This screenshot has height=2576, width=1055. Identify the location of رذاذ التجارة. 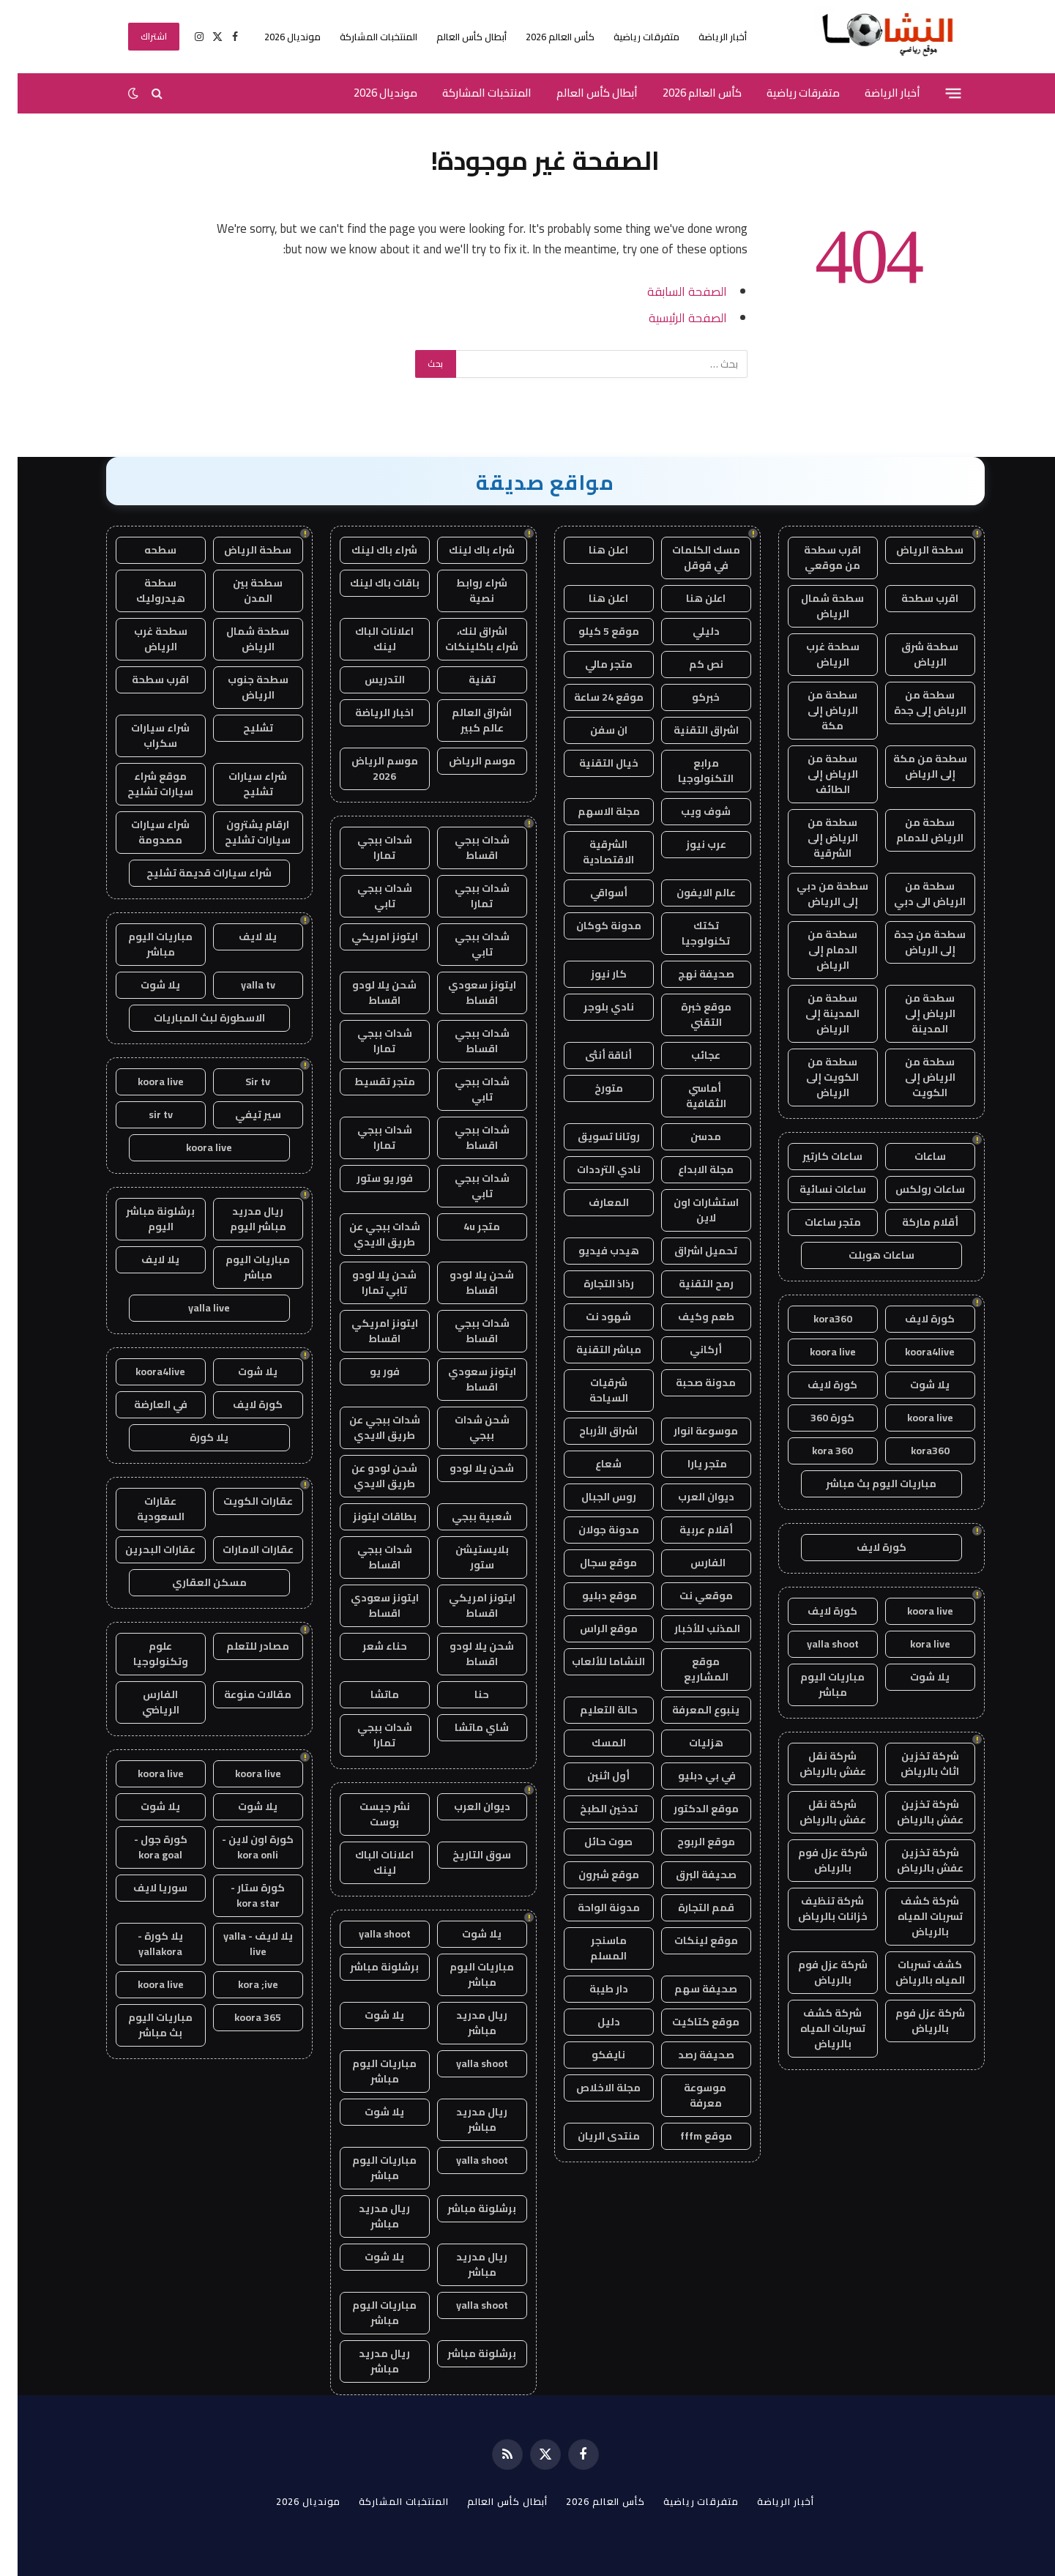
(591, 1283).